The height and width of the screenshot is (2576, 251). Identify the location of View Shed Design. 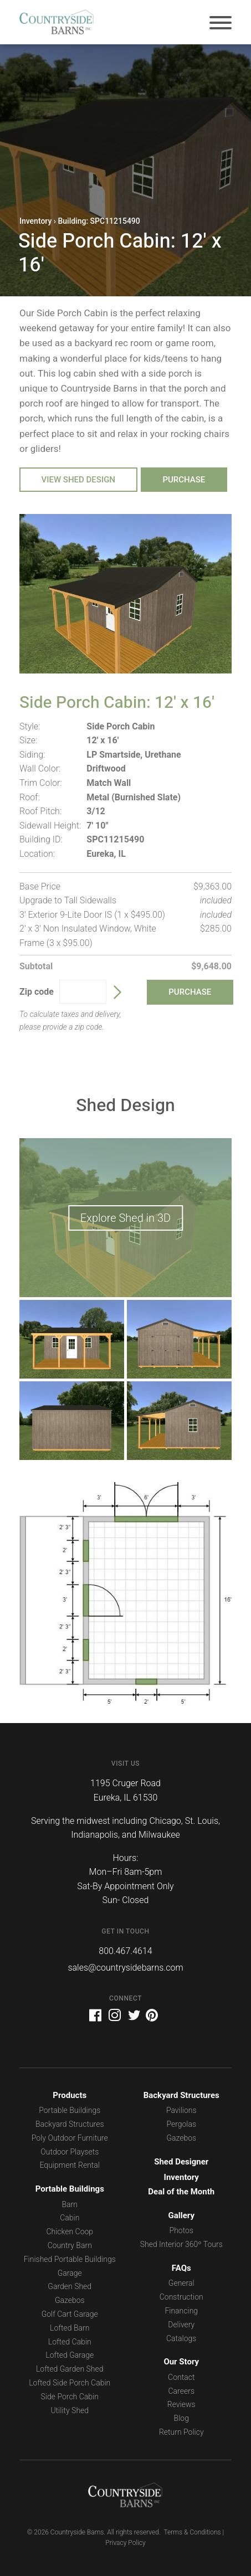
(79, 480).